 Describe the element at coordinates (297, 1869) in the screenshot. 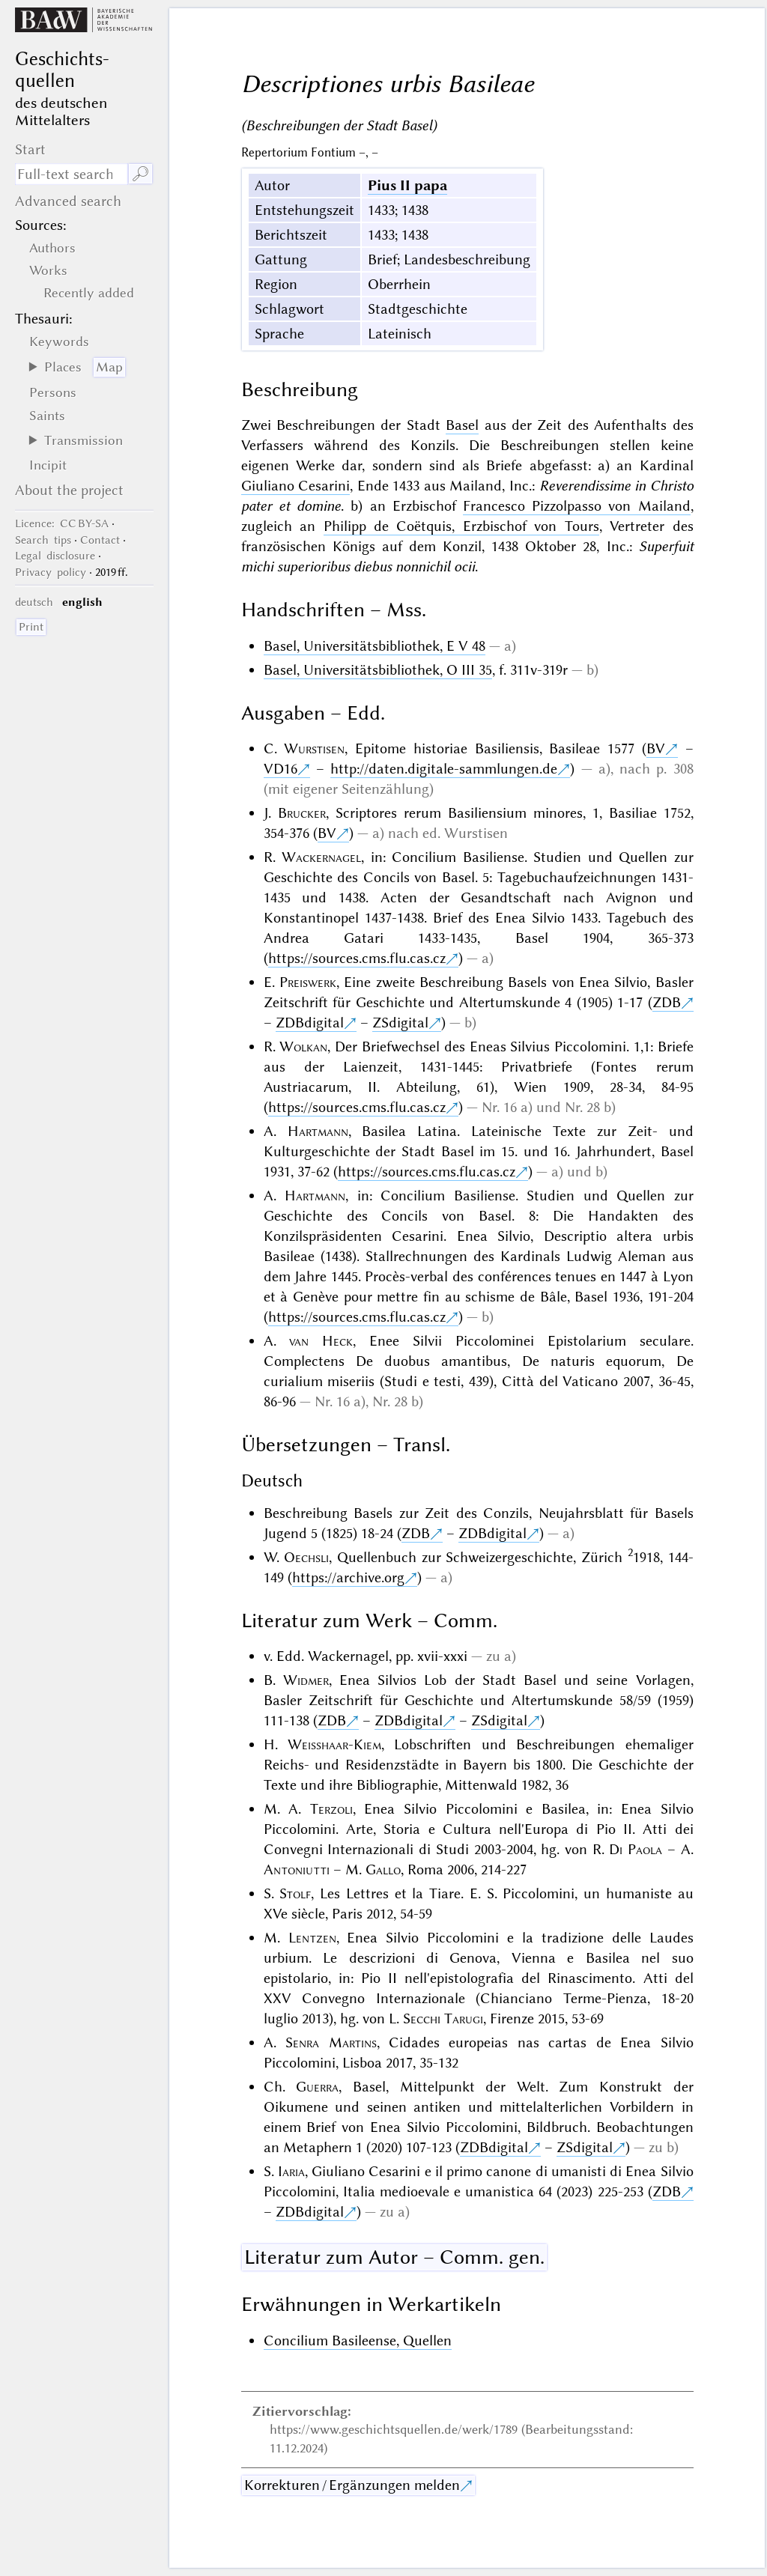

I see `Antoniutti` at that location.